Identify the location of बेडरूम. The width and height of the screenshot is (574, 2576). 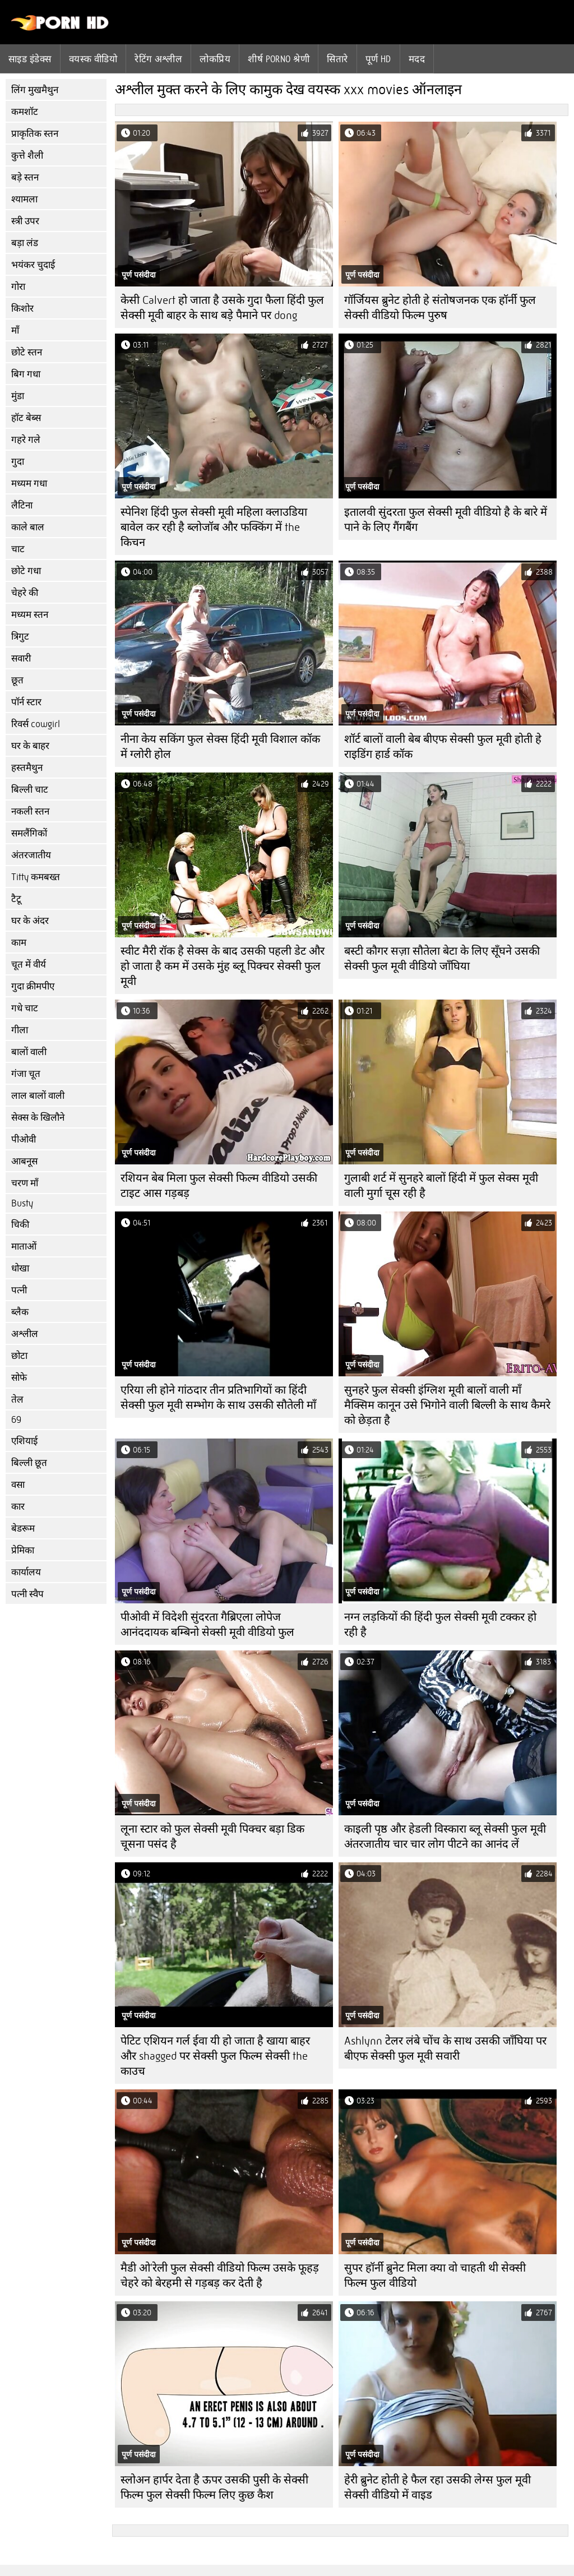
(23, 1528).